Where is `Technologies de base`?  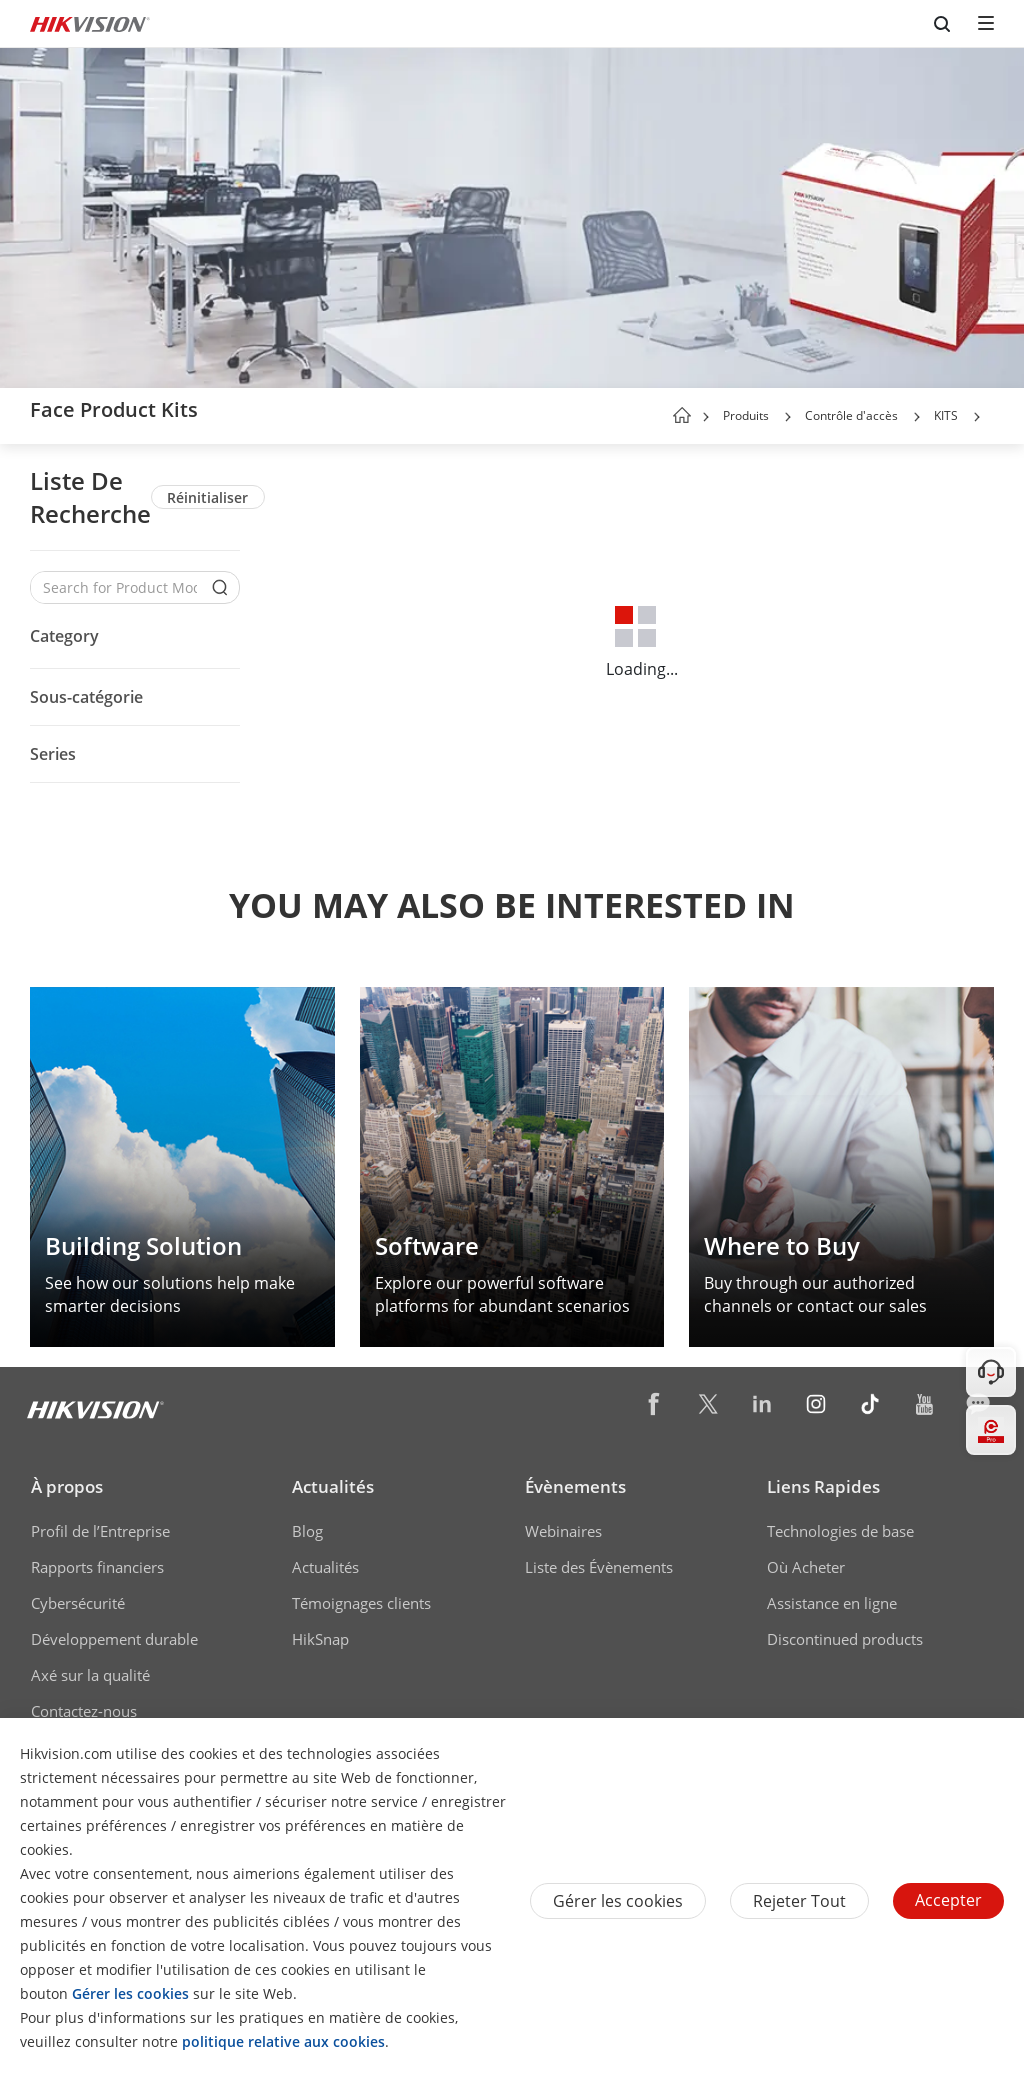 Technologies de base is located at coordinates (840, 1531).